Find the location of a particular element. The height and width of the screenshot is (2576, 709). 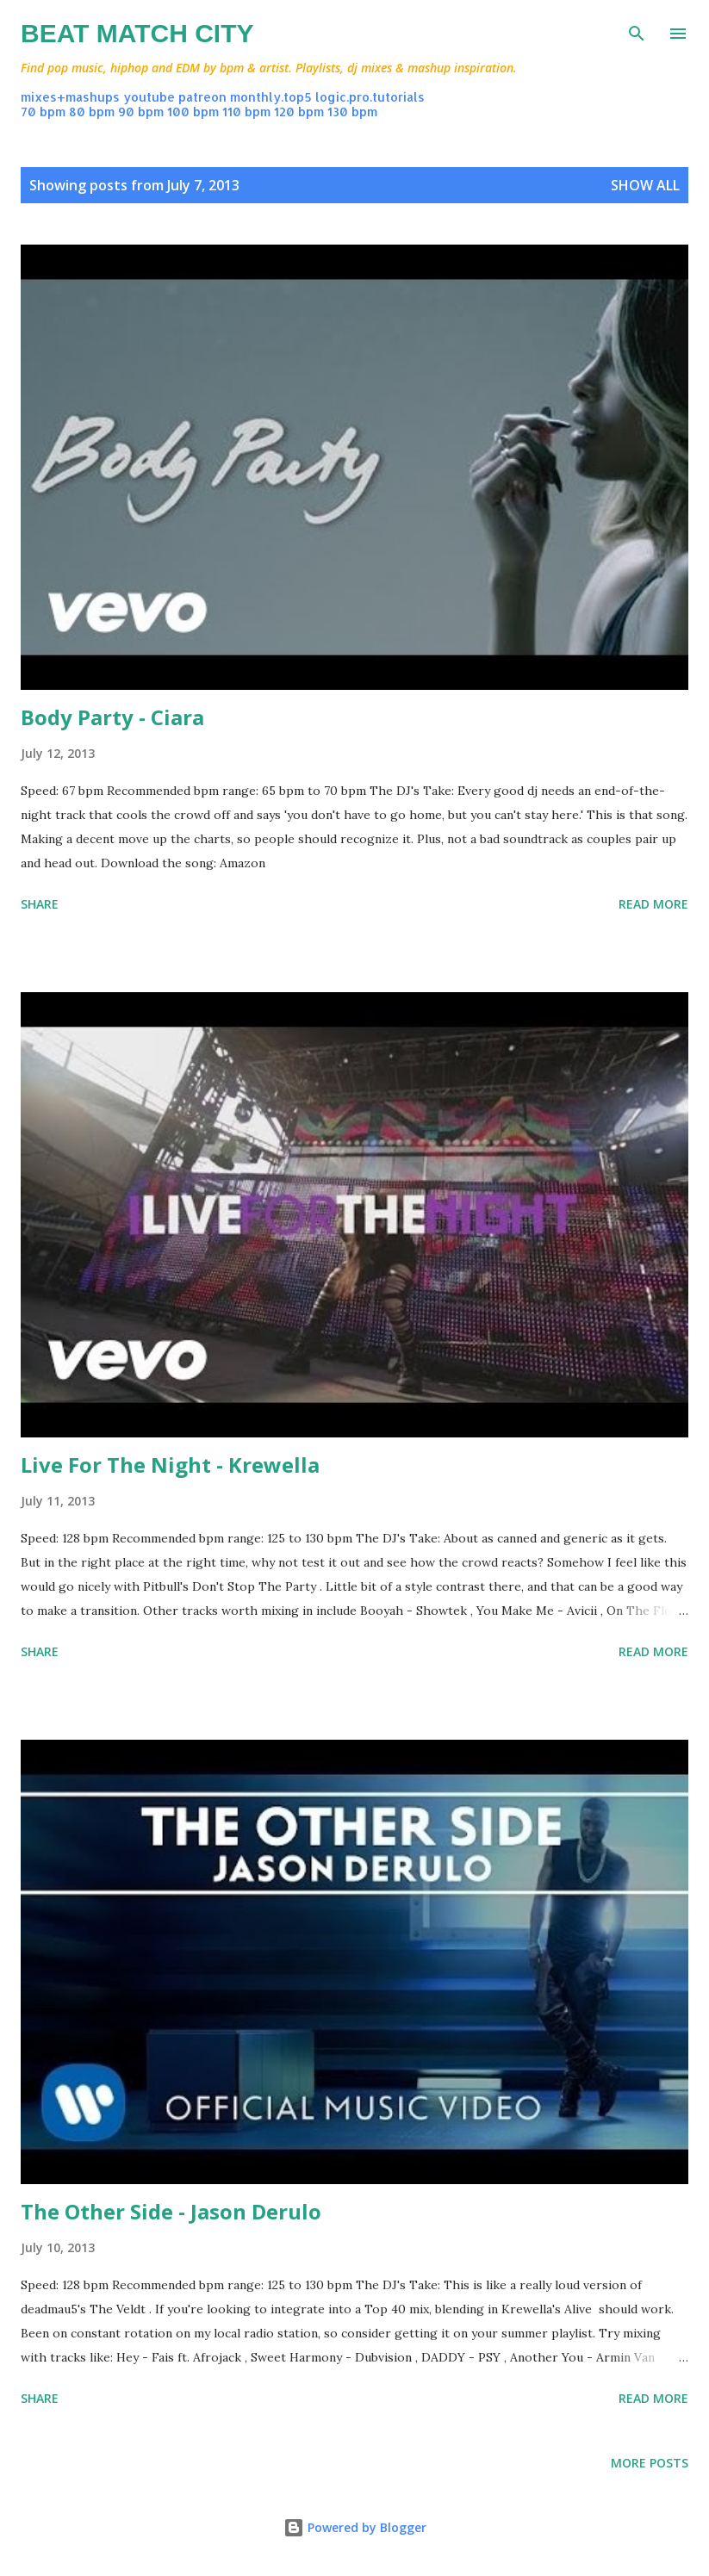

Read more is located at coordinates (653, 904).